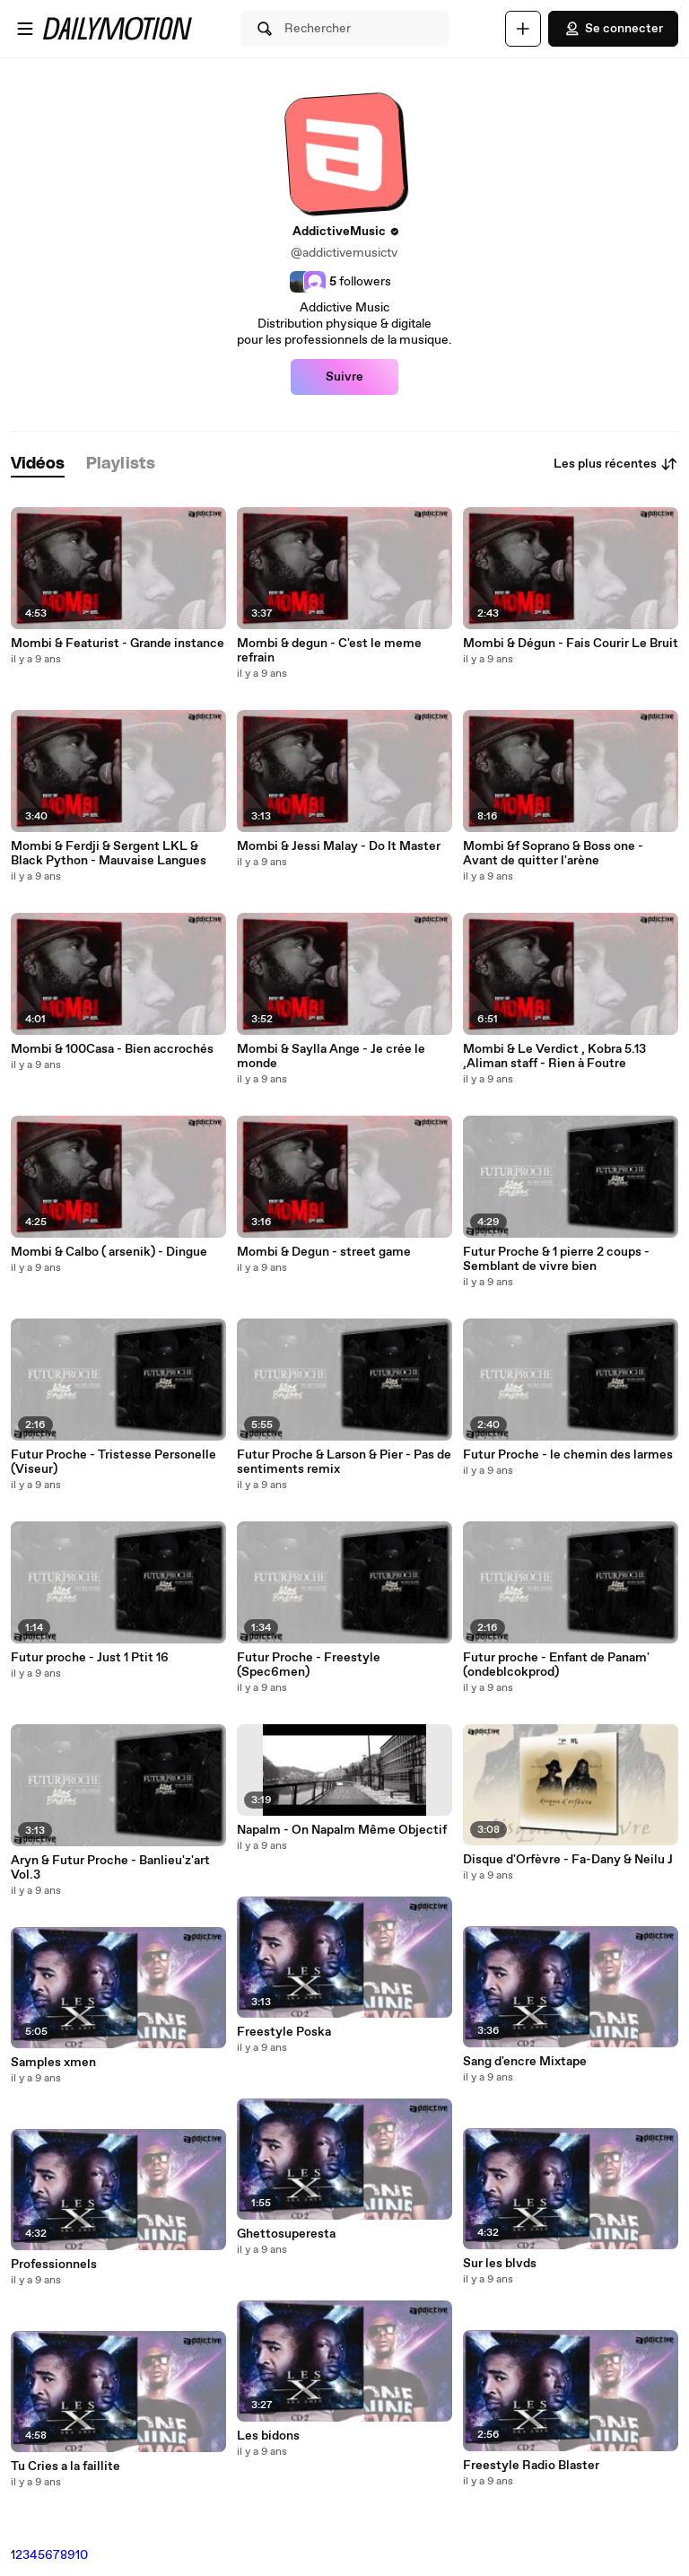  I want to click on Freestyle Radio Blaster, so click(531, 2465).